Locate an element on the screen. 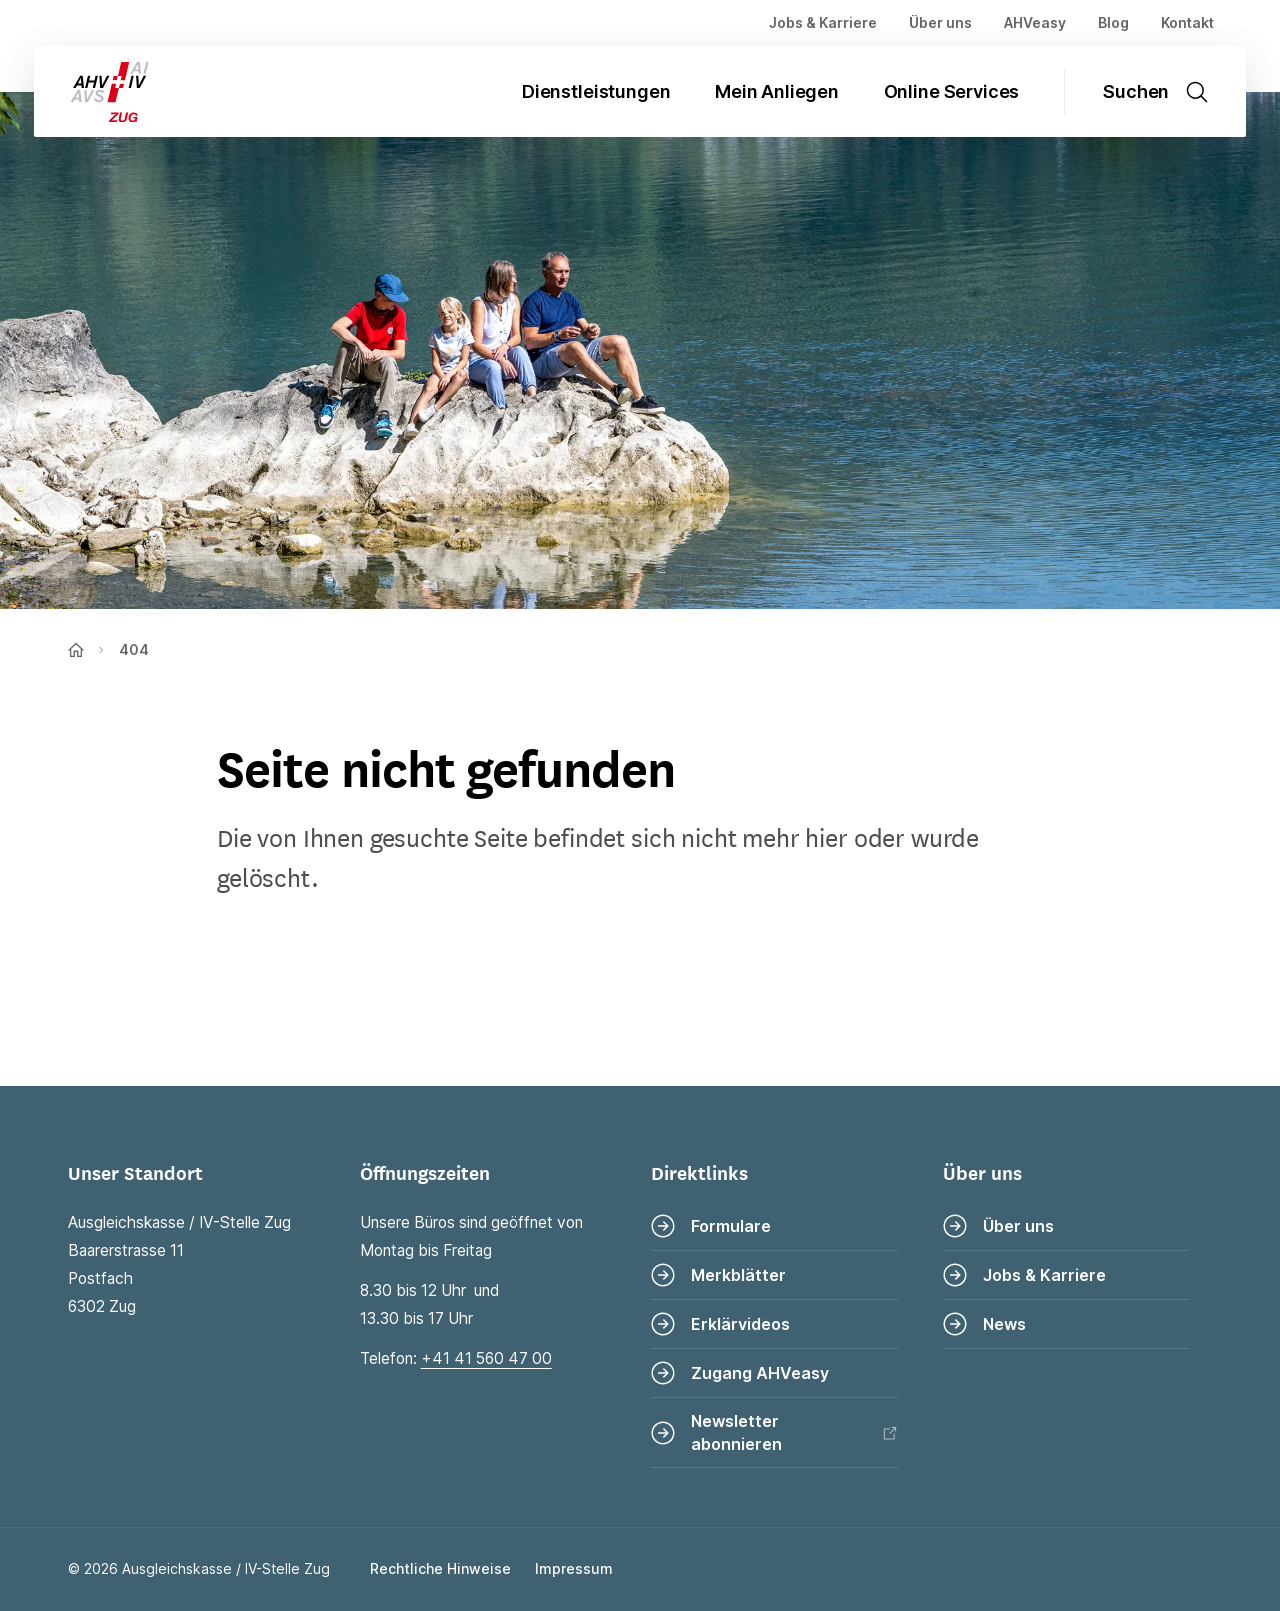  [Zur Startseite] is located at coordinates (94, 91).